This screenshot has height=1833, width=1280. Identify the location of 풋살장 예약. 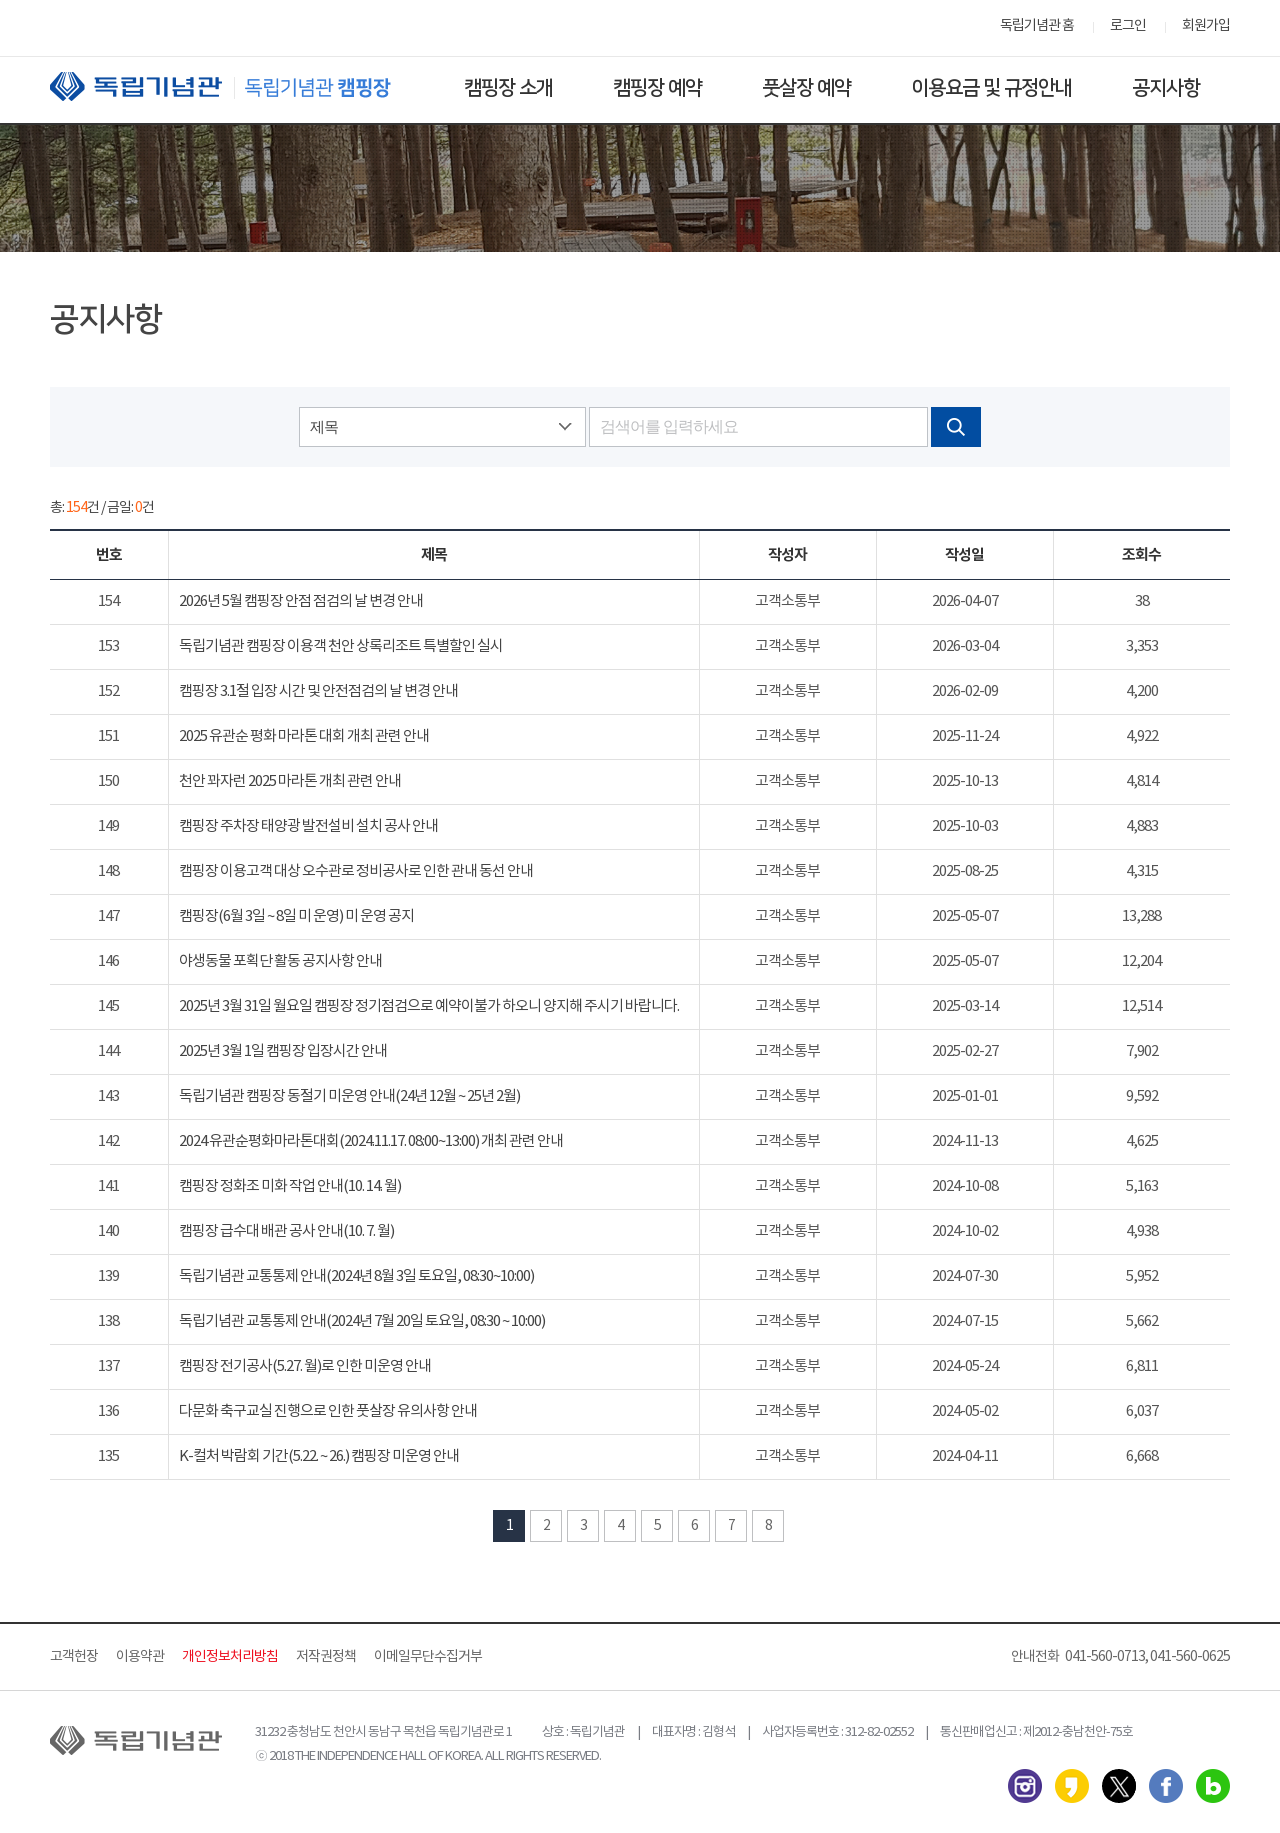
(806, 88).